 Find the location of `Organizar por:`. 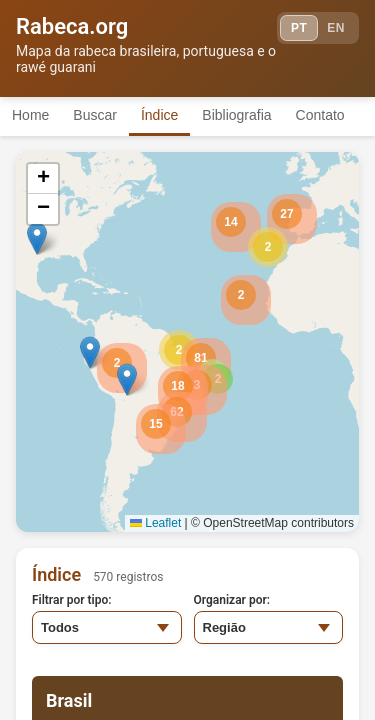

Organizar por: is located at coordinates (232, 600).